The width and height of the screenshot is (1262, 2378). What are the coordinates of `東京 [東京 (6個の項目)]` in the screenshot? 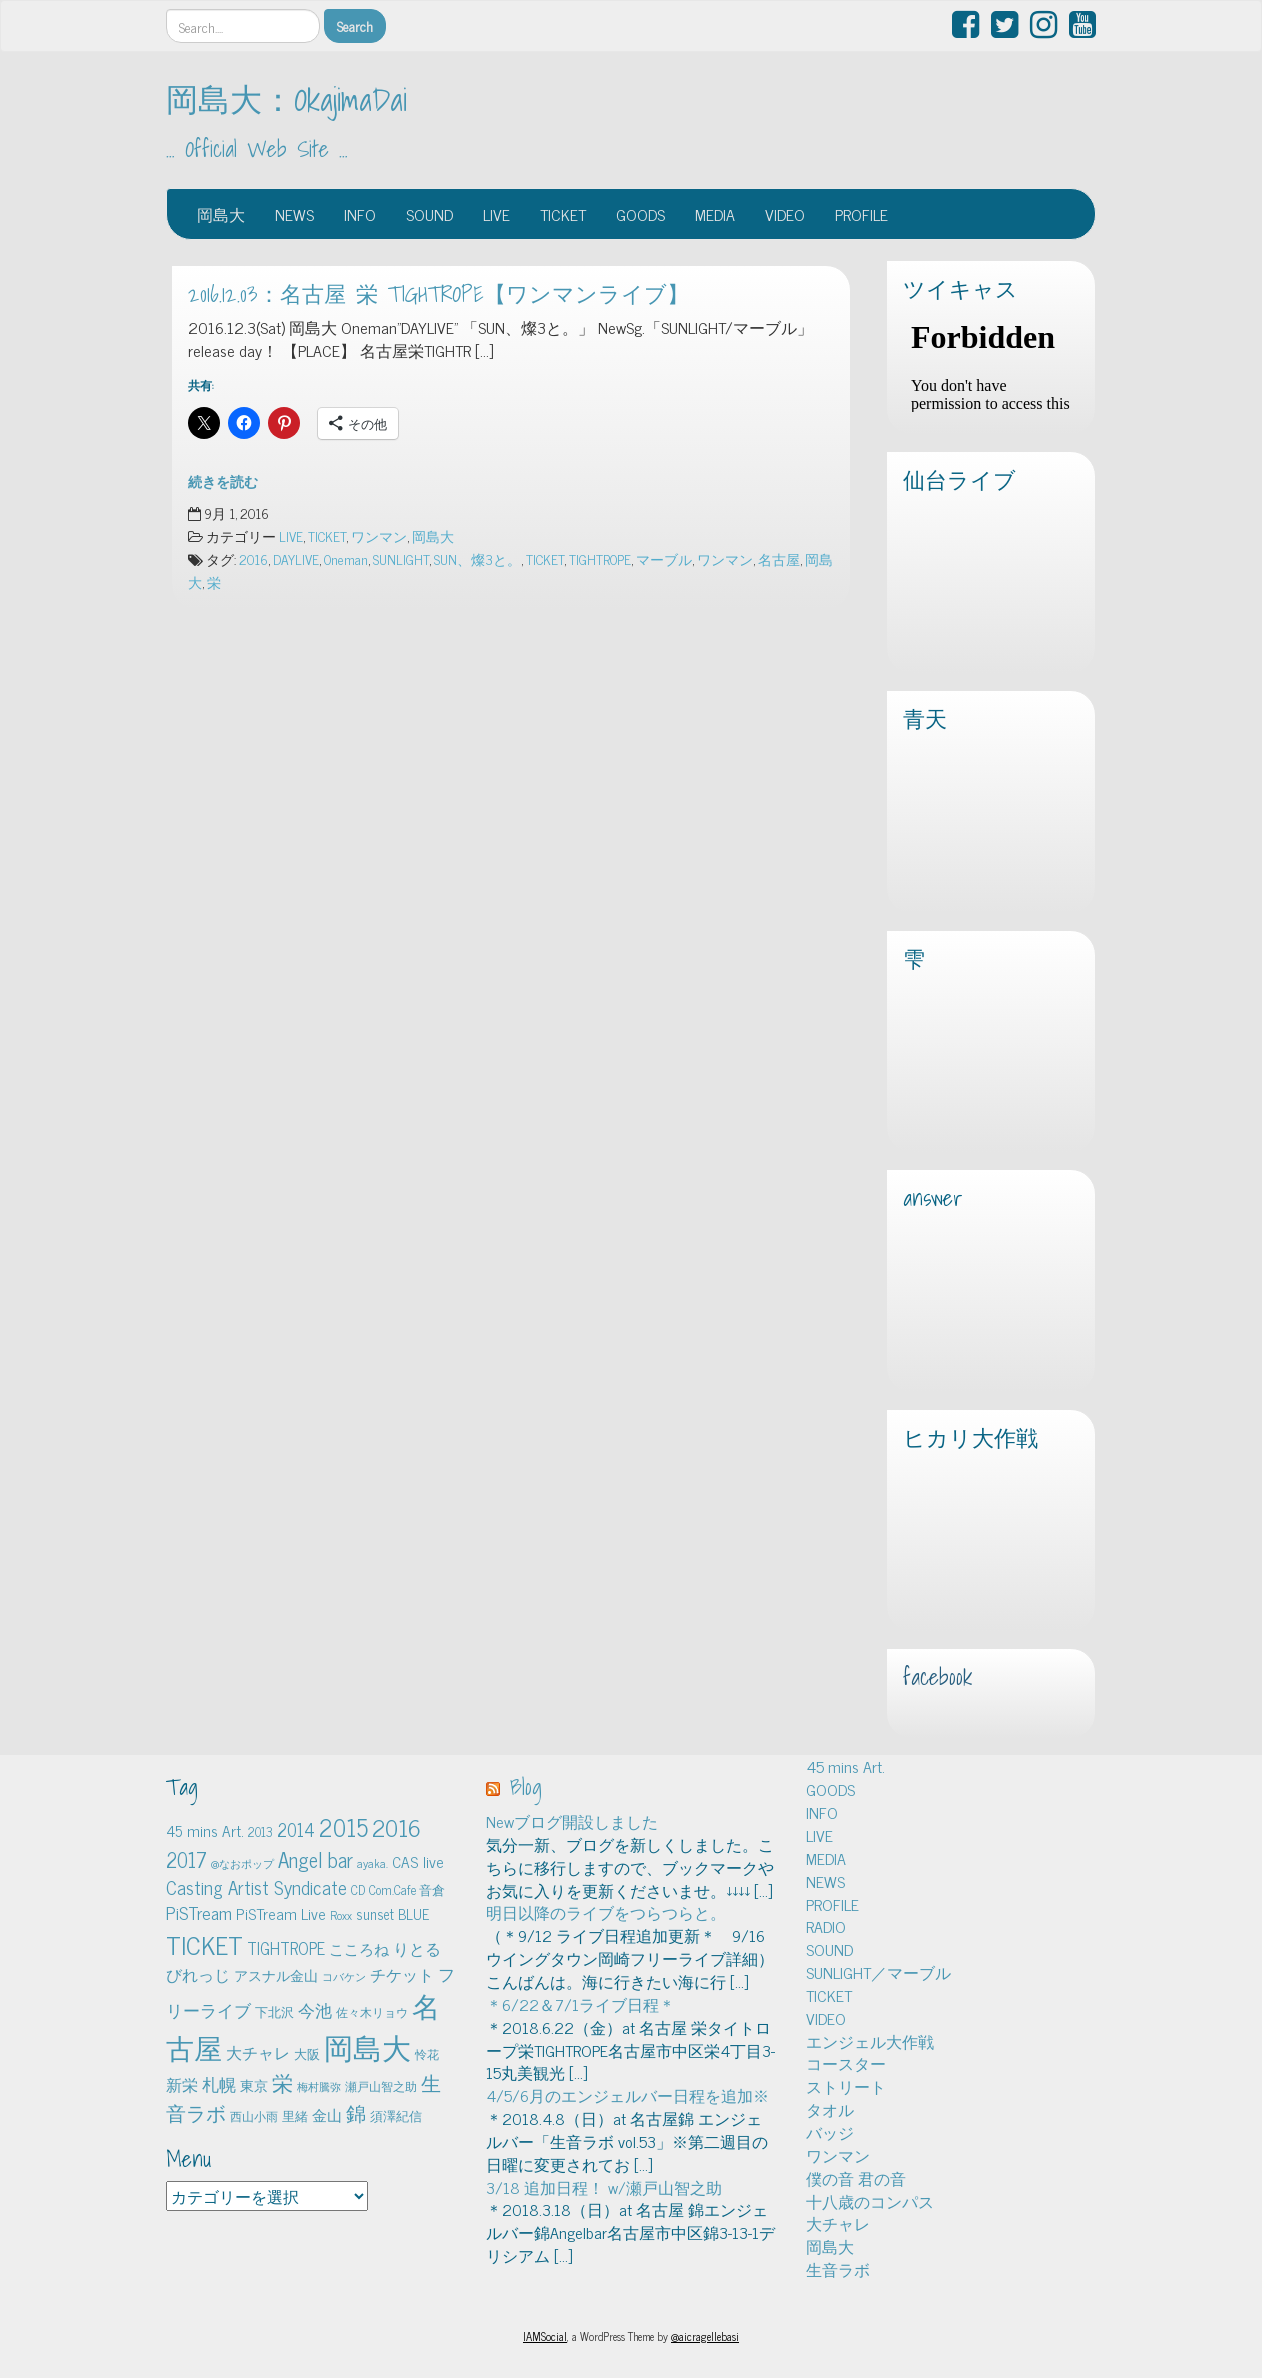 It's located at (254, 2085).